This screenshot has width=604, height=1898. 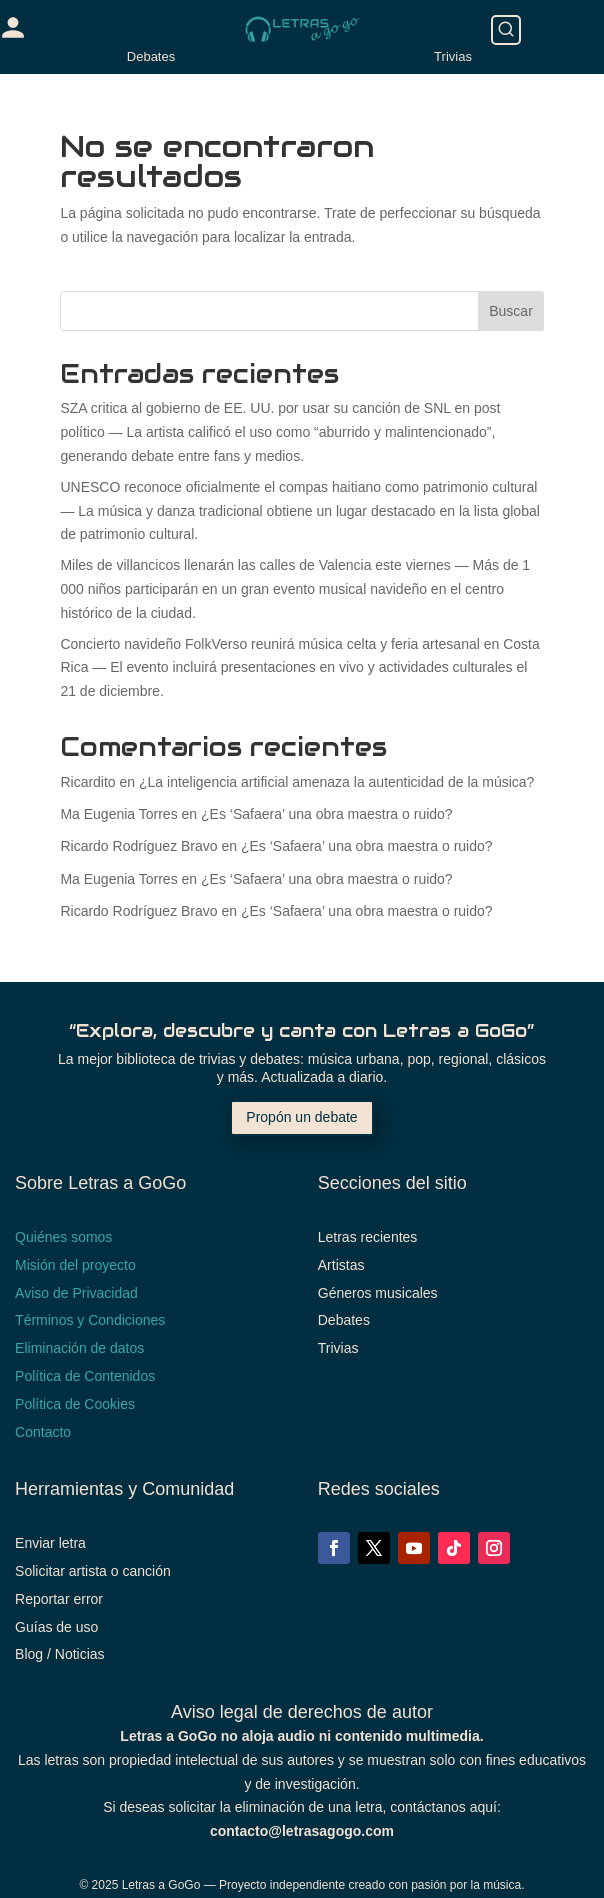 I want to click on Aviso de Privacidad, so click(x=76, y=1293).